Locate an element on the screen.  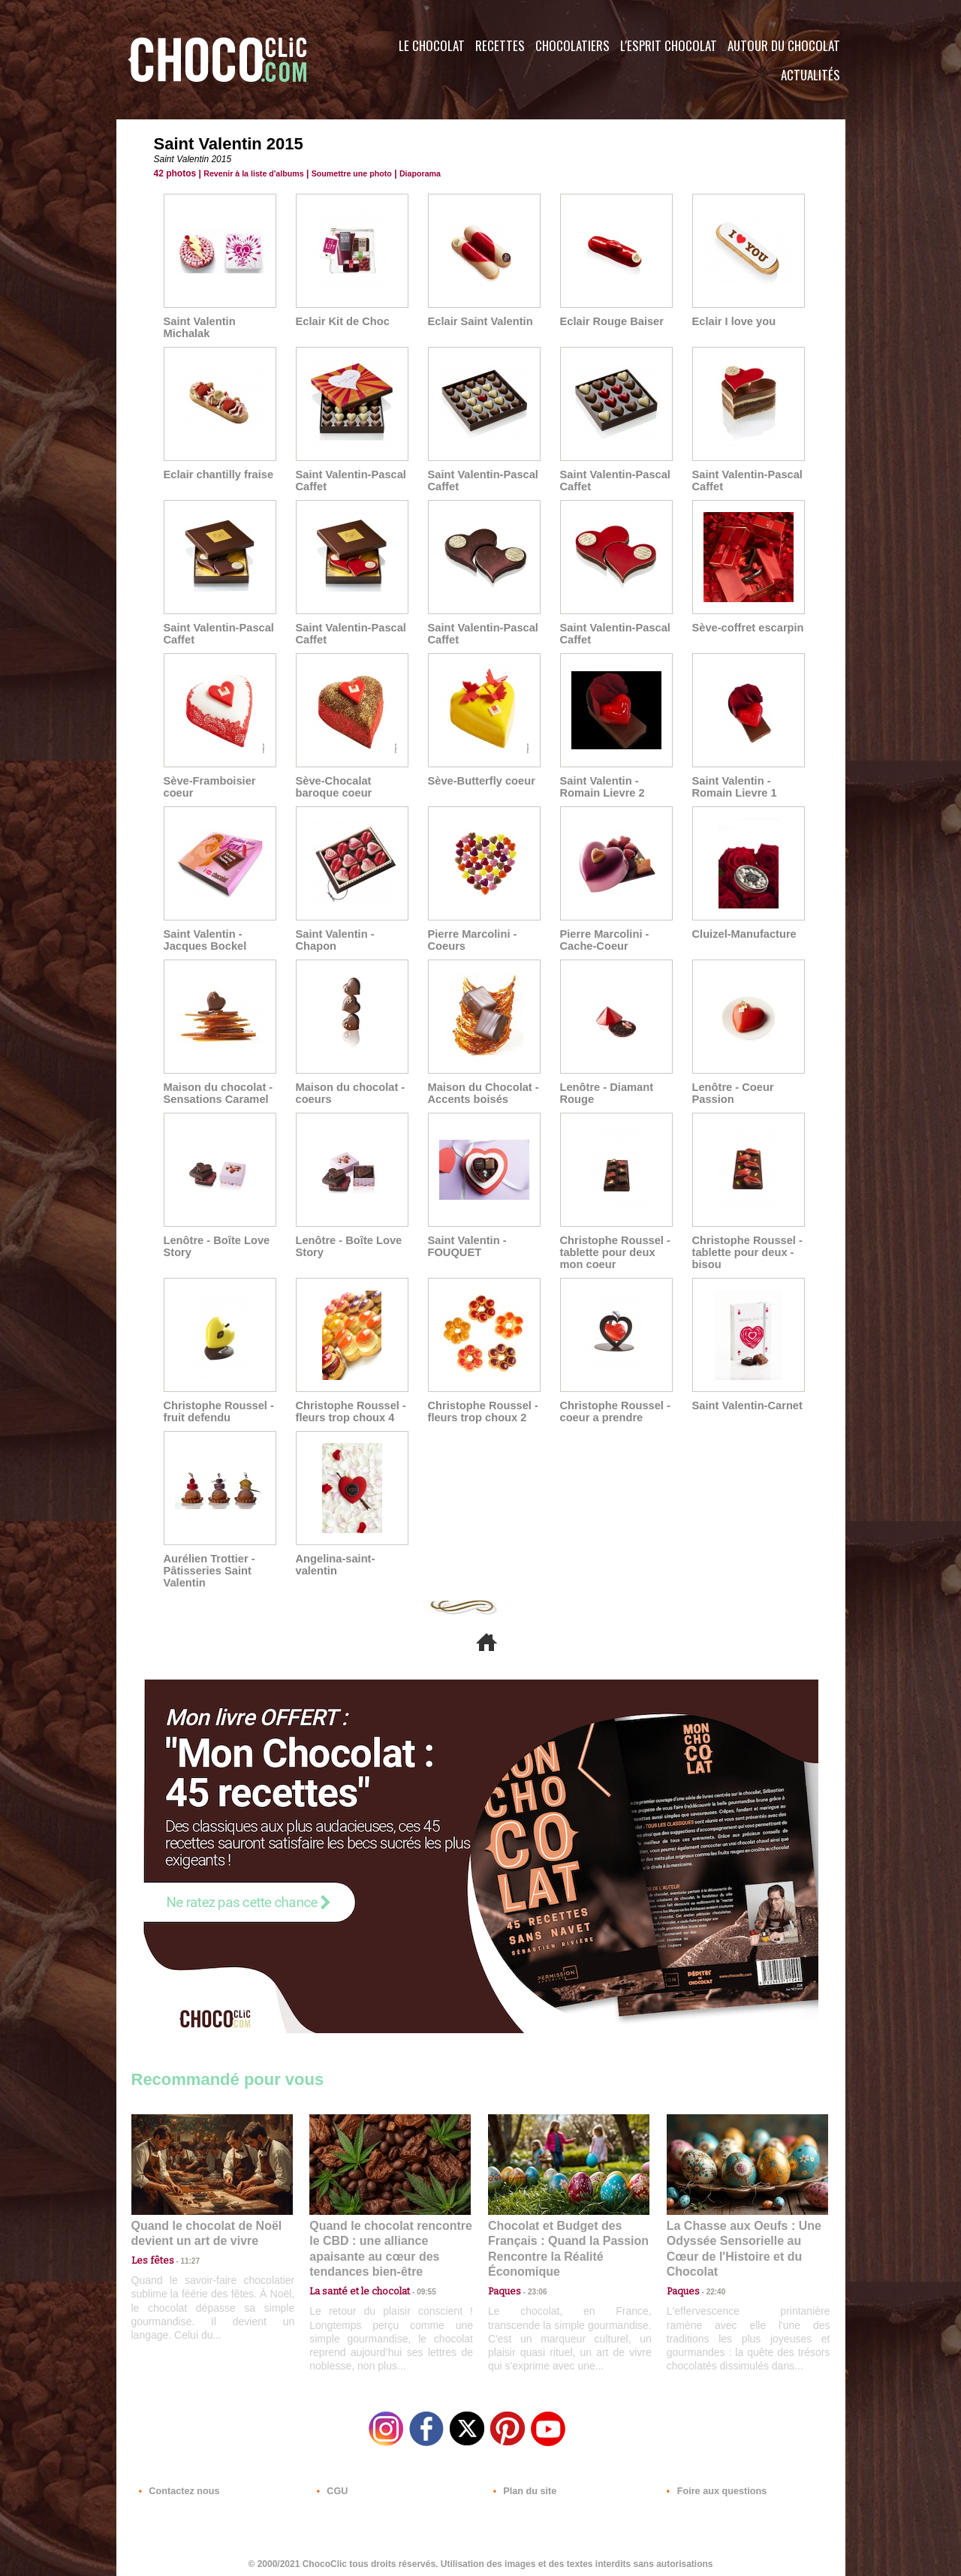
Christophe Roussel - coeur a prendre is located at coordinates (613, 1411).